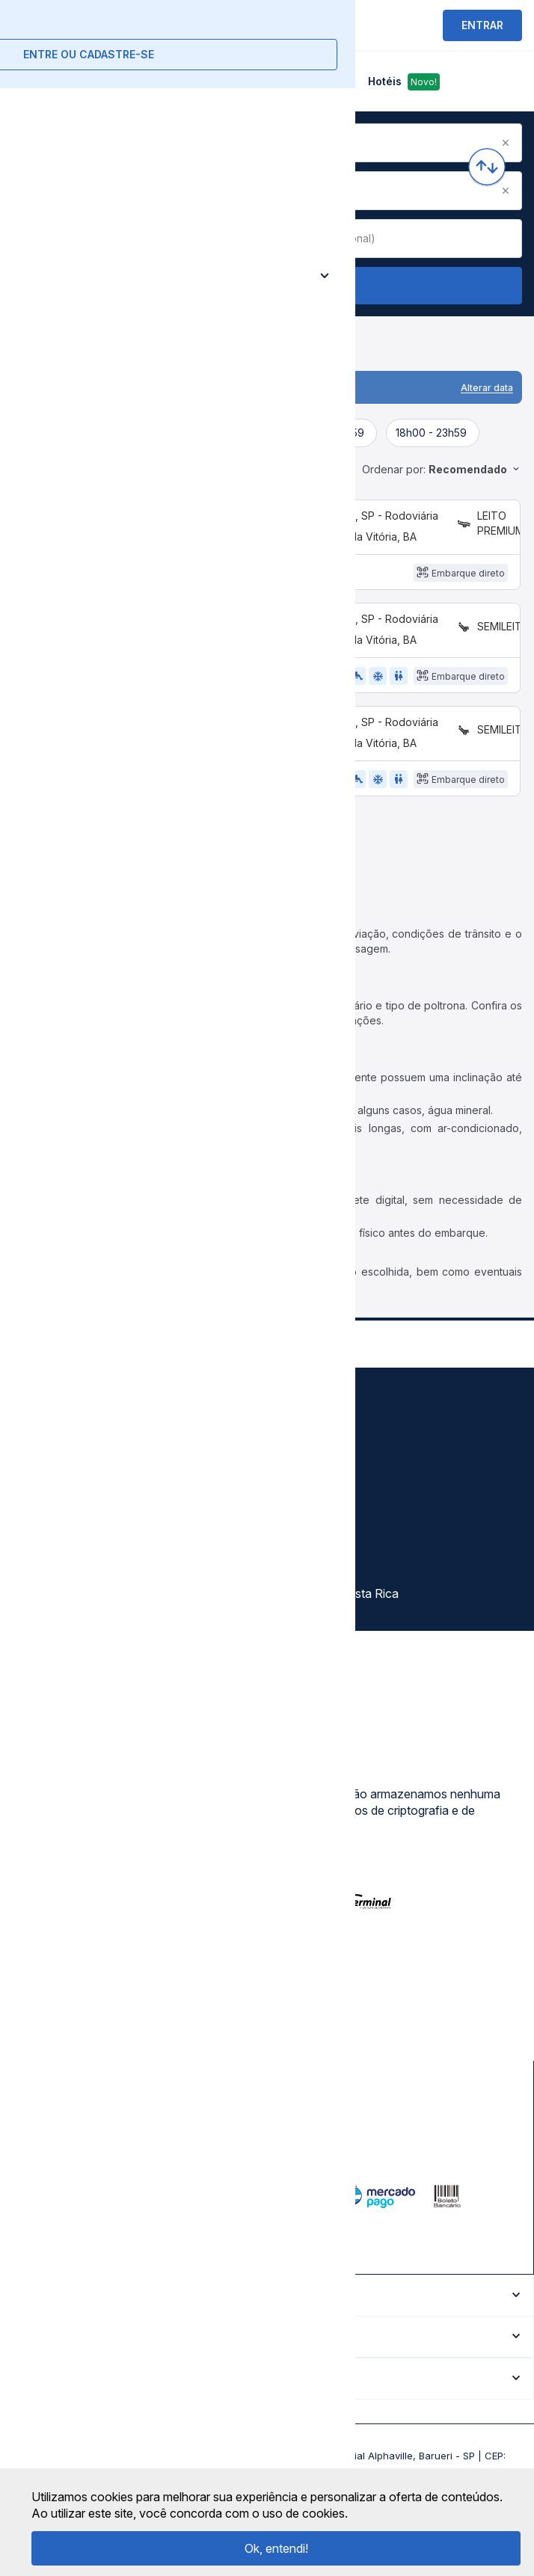  I want to click on Atendimento Online, so click(70, 1593).